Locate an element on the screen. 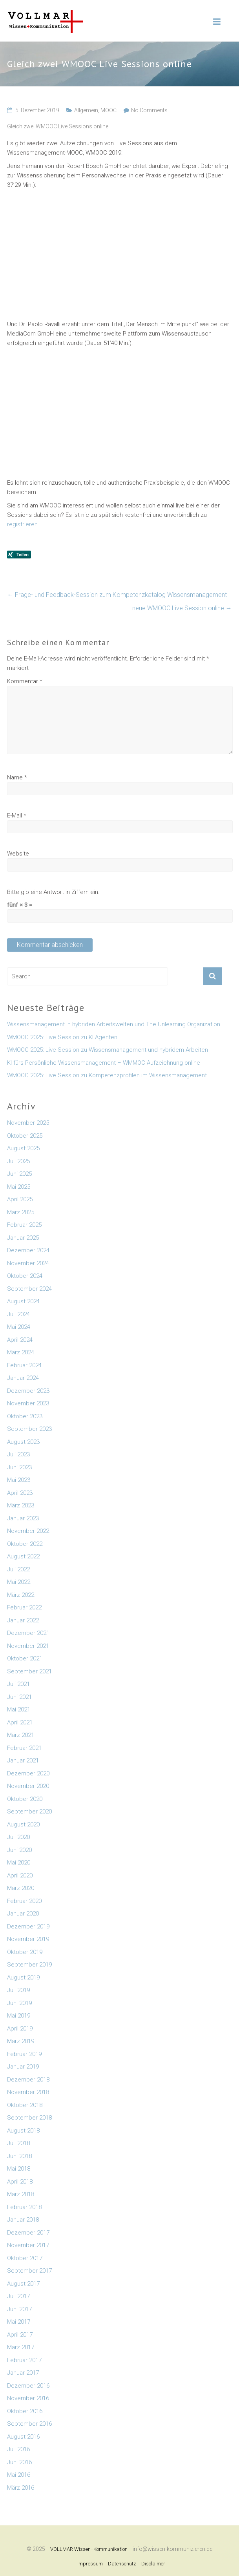  Dezember 2020 is located at coordinates (28, 1773).